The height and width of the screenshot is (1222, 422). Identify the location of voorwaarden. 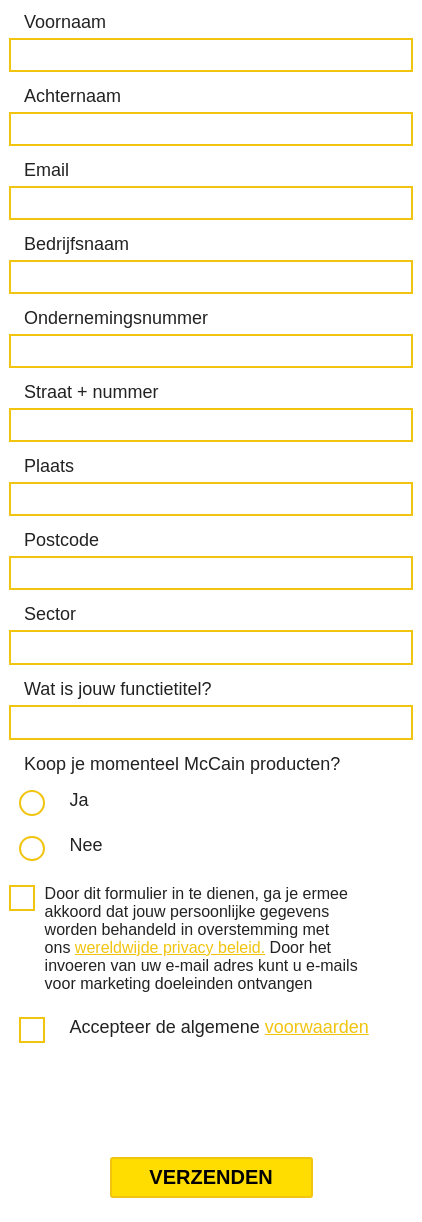
(317, 1027).